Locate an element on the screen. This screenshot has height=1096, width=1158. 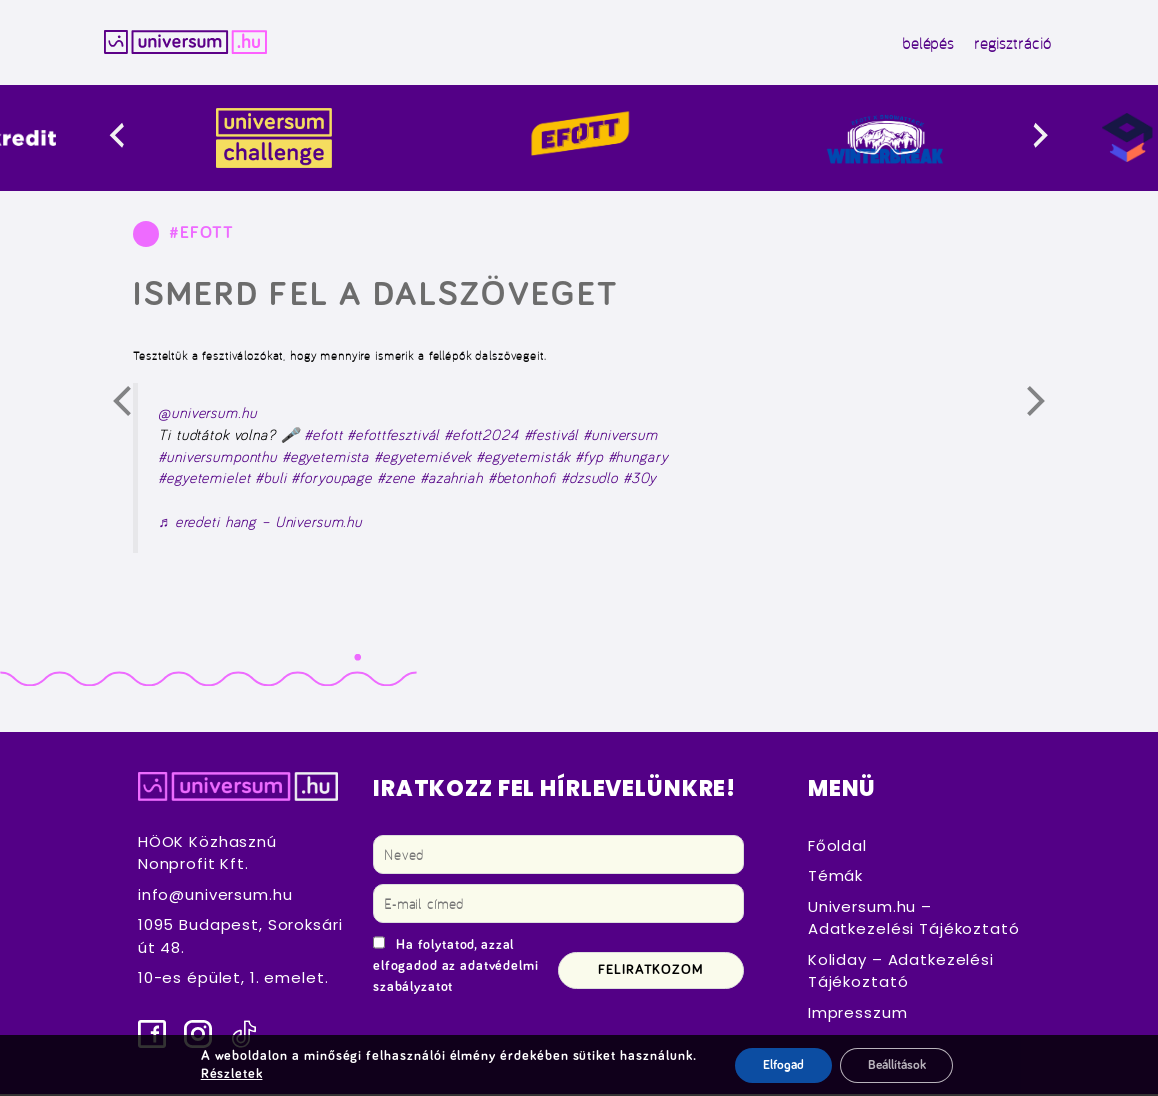
#egyetemiévek is located at coordinates (422, 459).